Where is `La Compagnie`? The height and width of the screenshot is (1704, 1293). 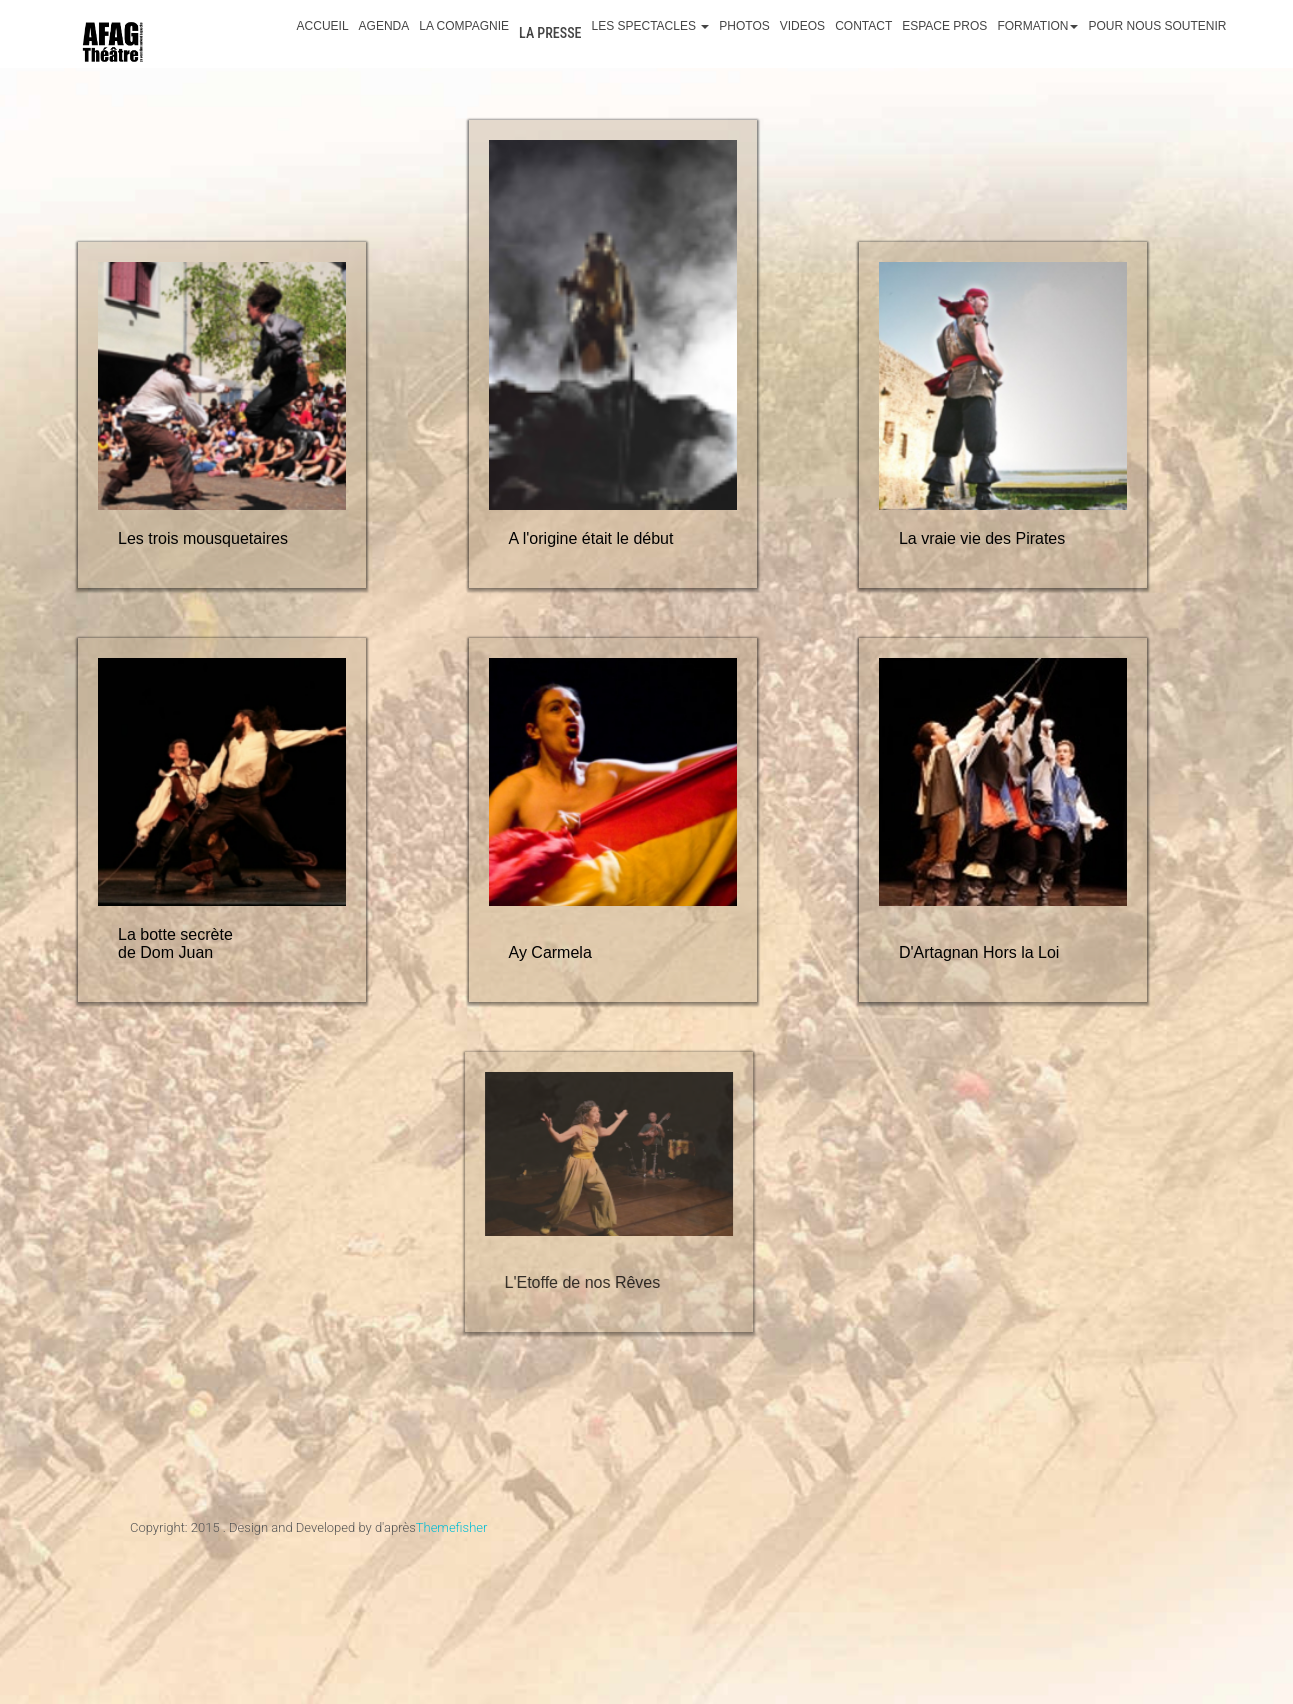 La Compagnie is located at coordinates (464, 26).